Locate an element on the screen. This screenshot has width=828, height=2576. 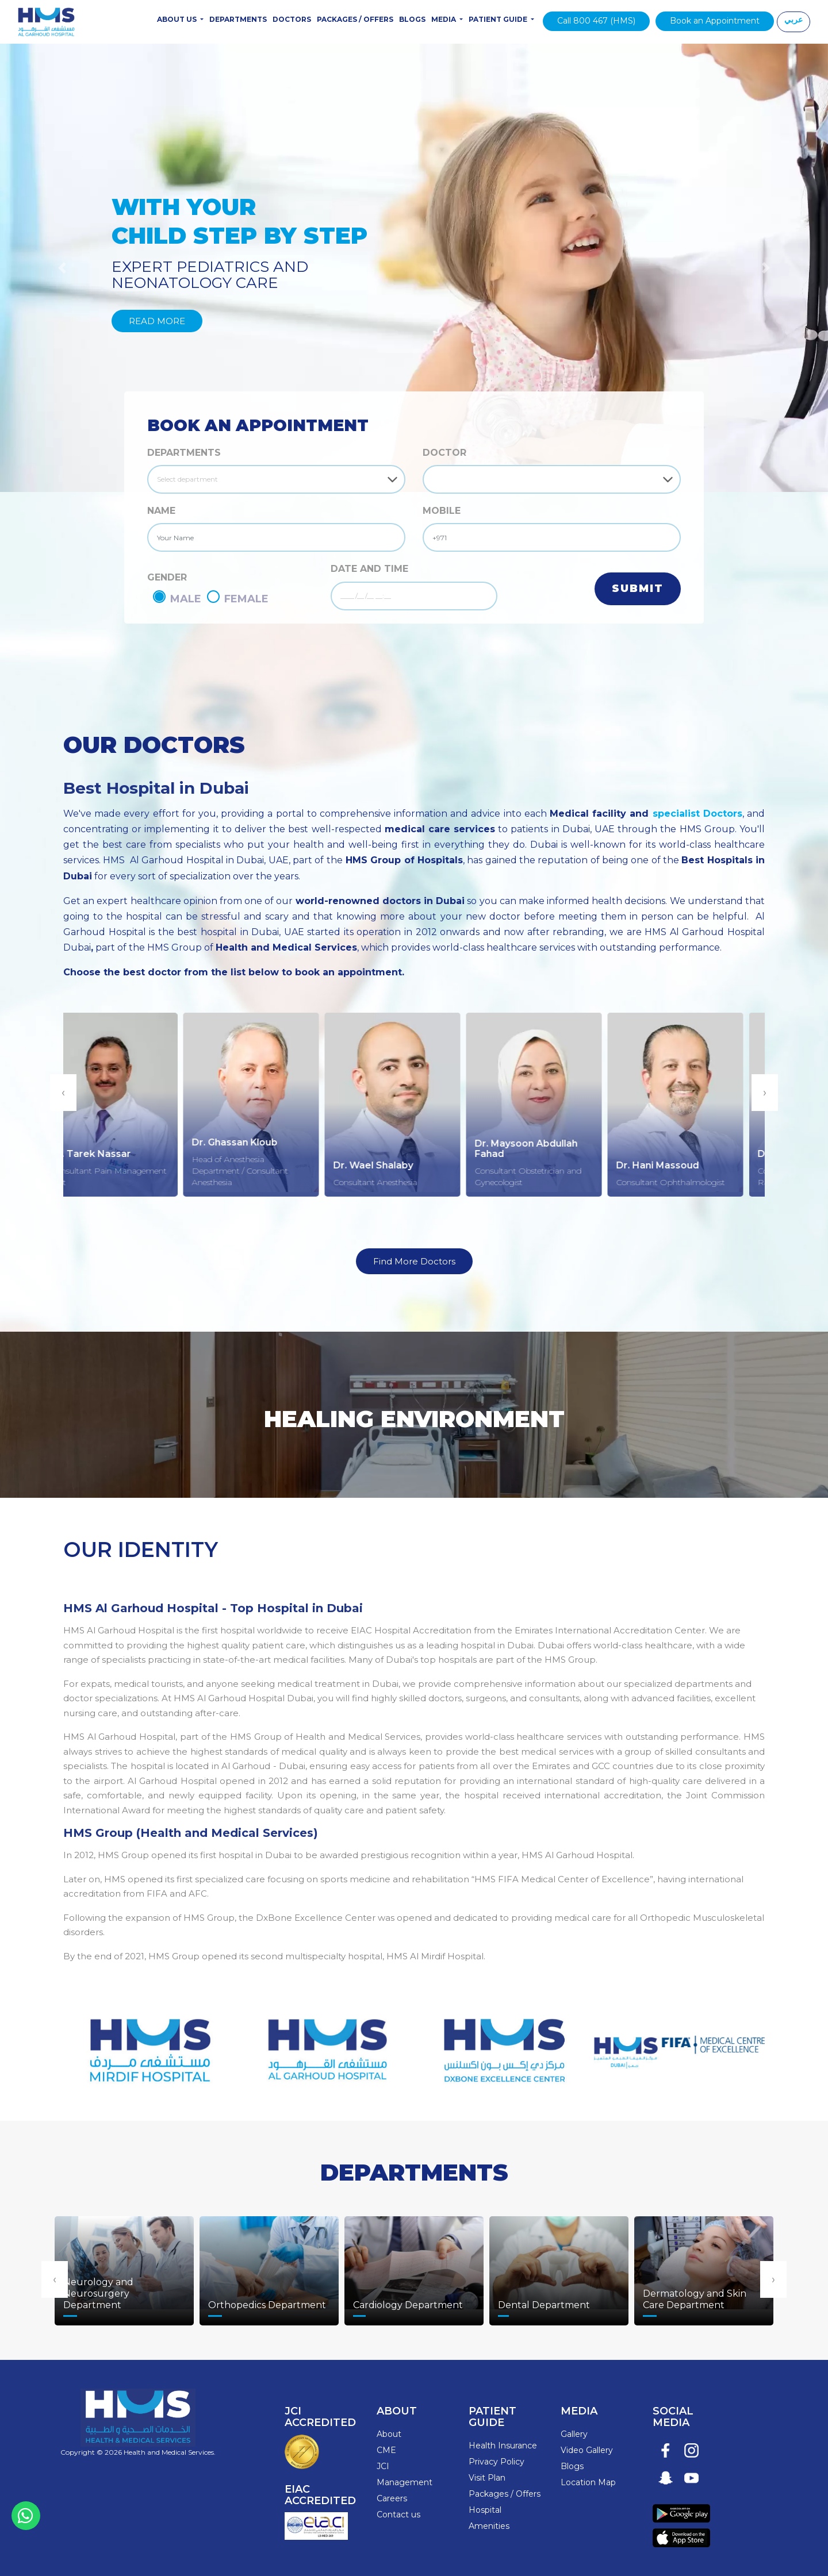
Call 800 467 (HMS) is located at coordinates (596, 21).